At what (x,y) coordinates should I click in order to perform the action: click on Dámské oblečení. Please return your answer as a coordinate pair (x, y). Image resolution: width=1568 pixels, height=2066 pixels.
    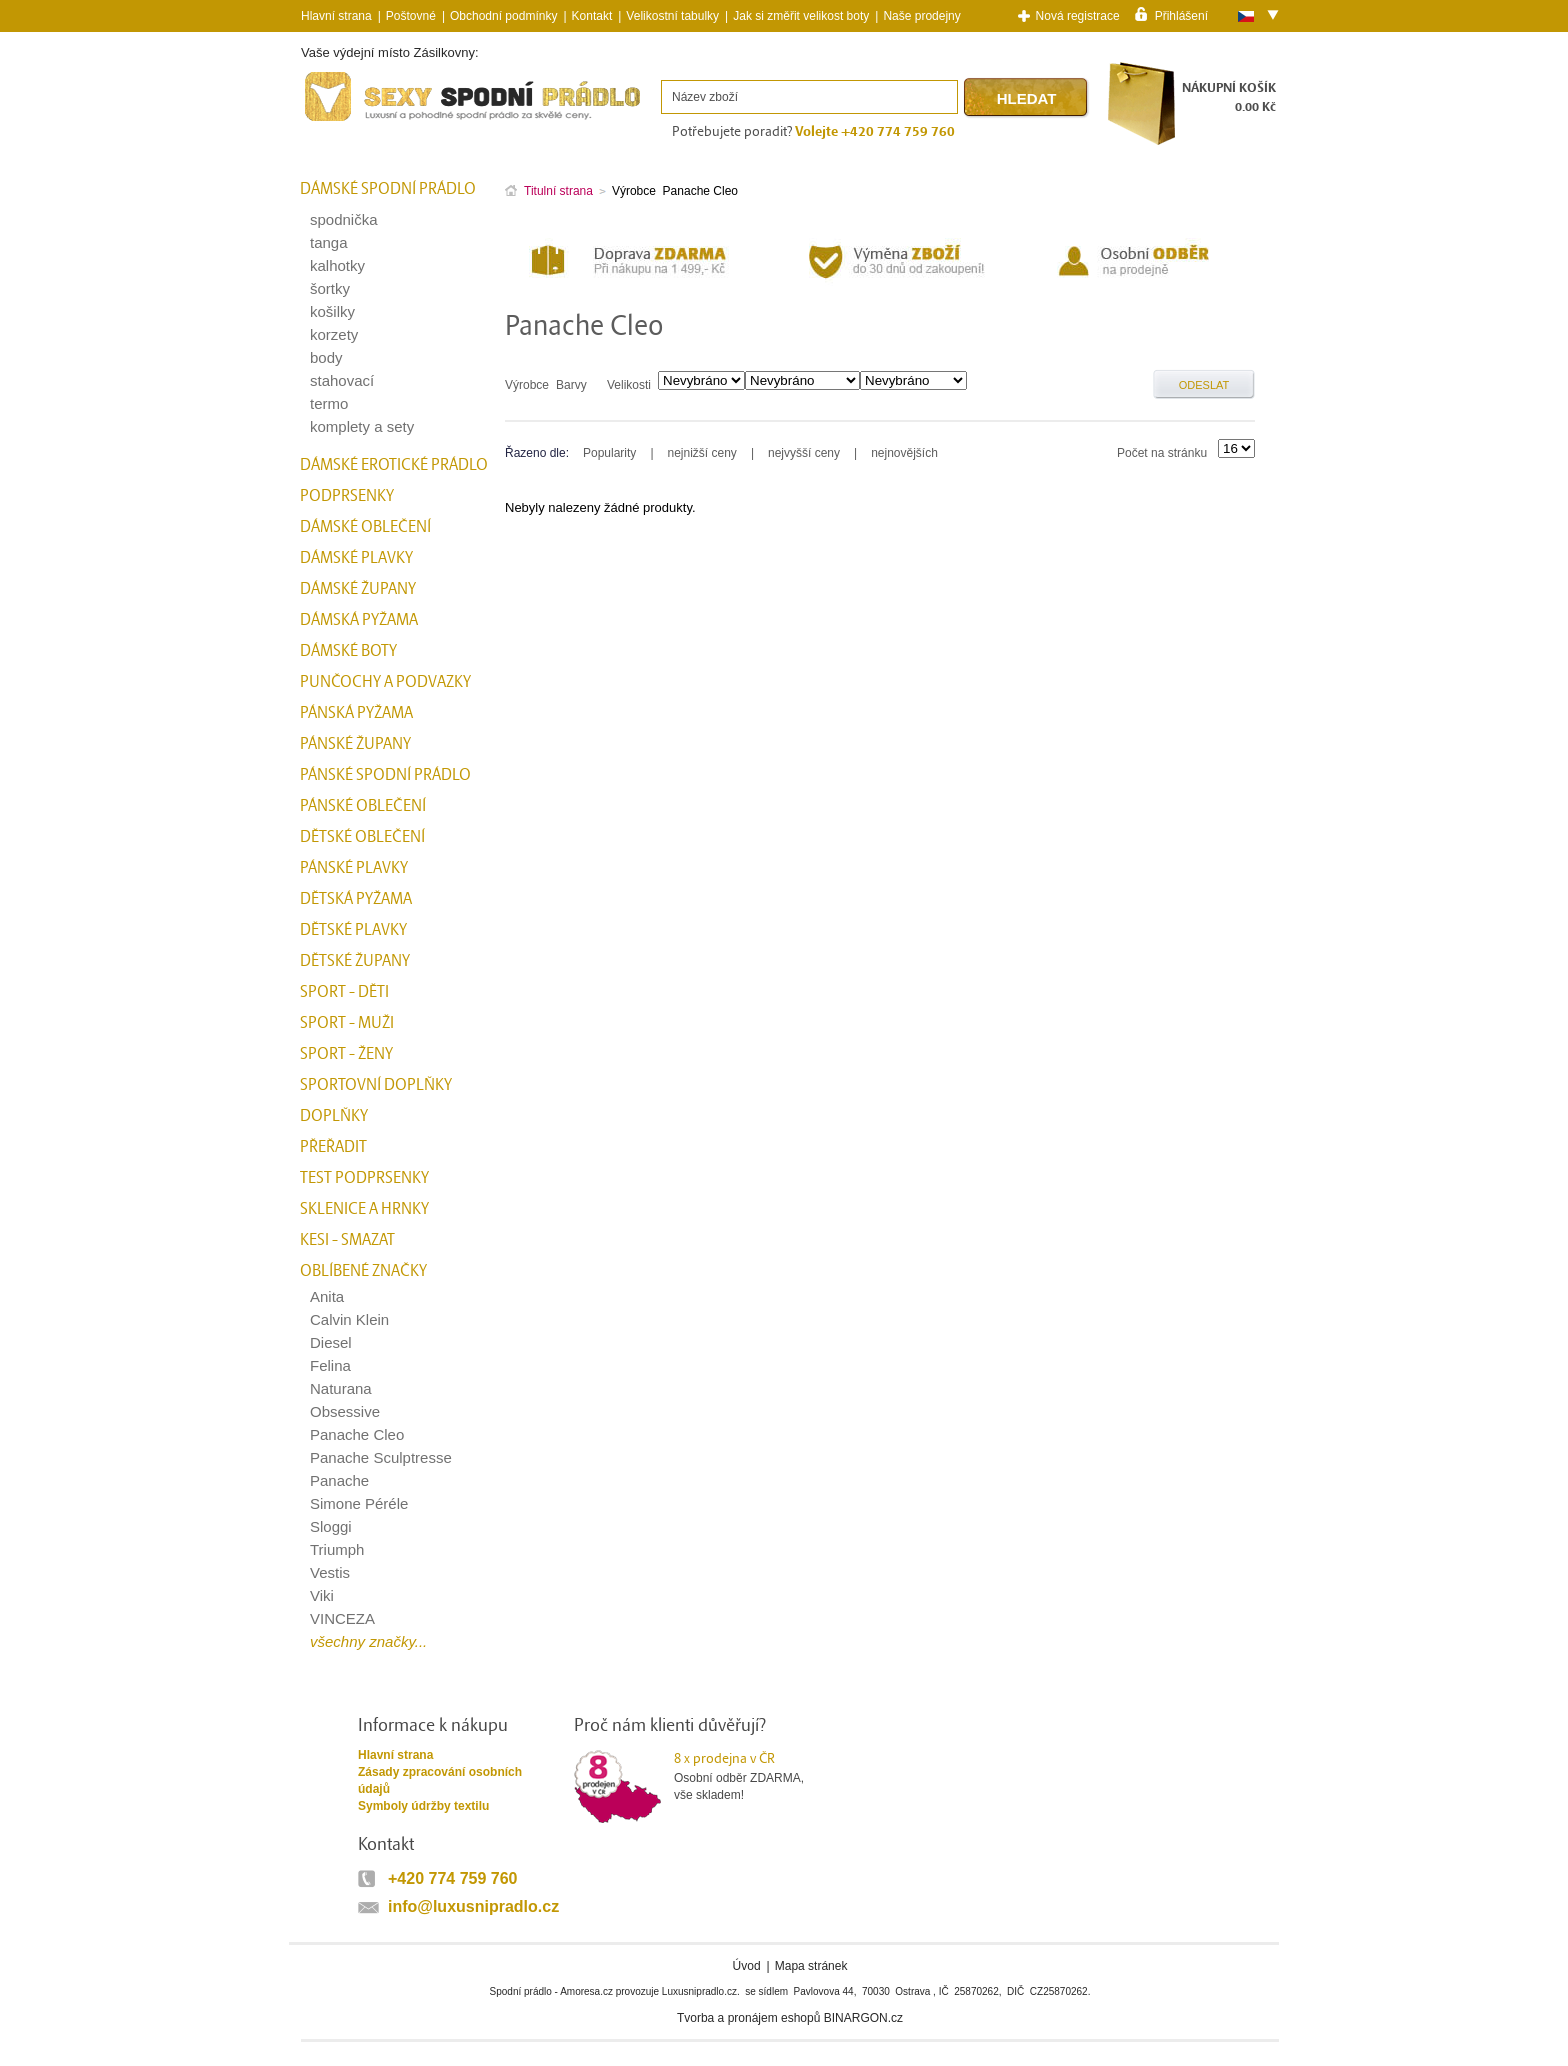
    Looking at the image, I should click on (365, 527).